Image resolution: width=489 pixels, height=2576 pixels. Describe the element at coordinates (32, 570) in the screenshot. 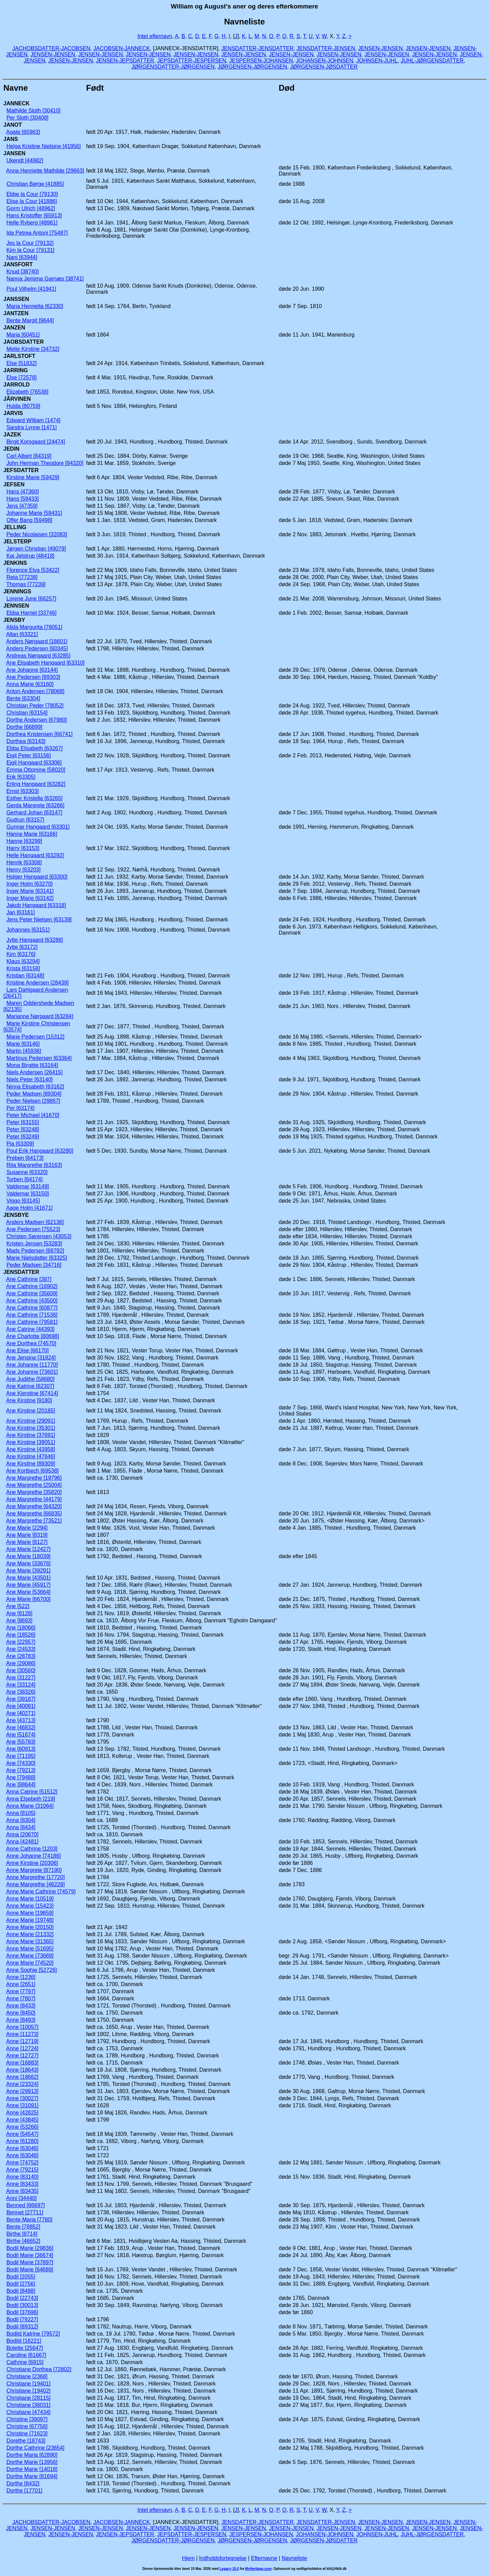

I see `Florence Elva [53422]` at that location.